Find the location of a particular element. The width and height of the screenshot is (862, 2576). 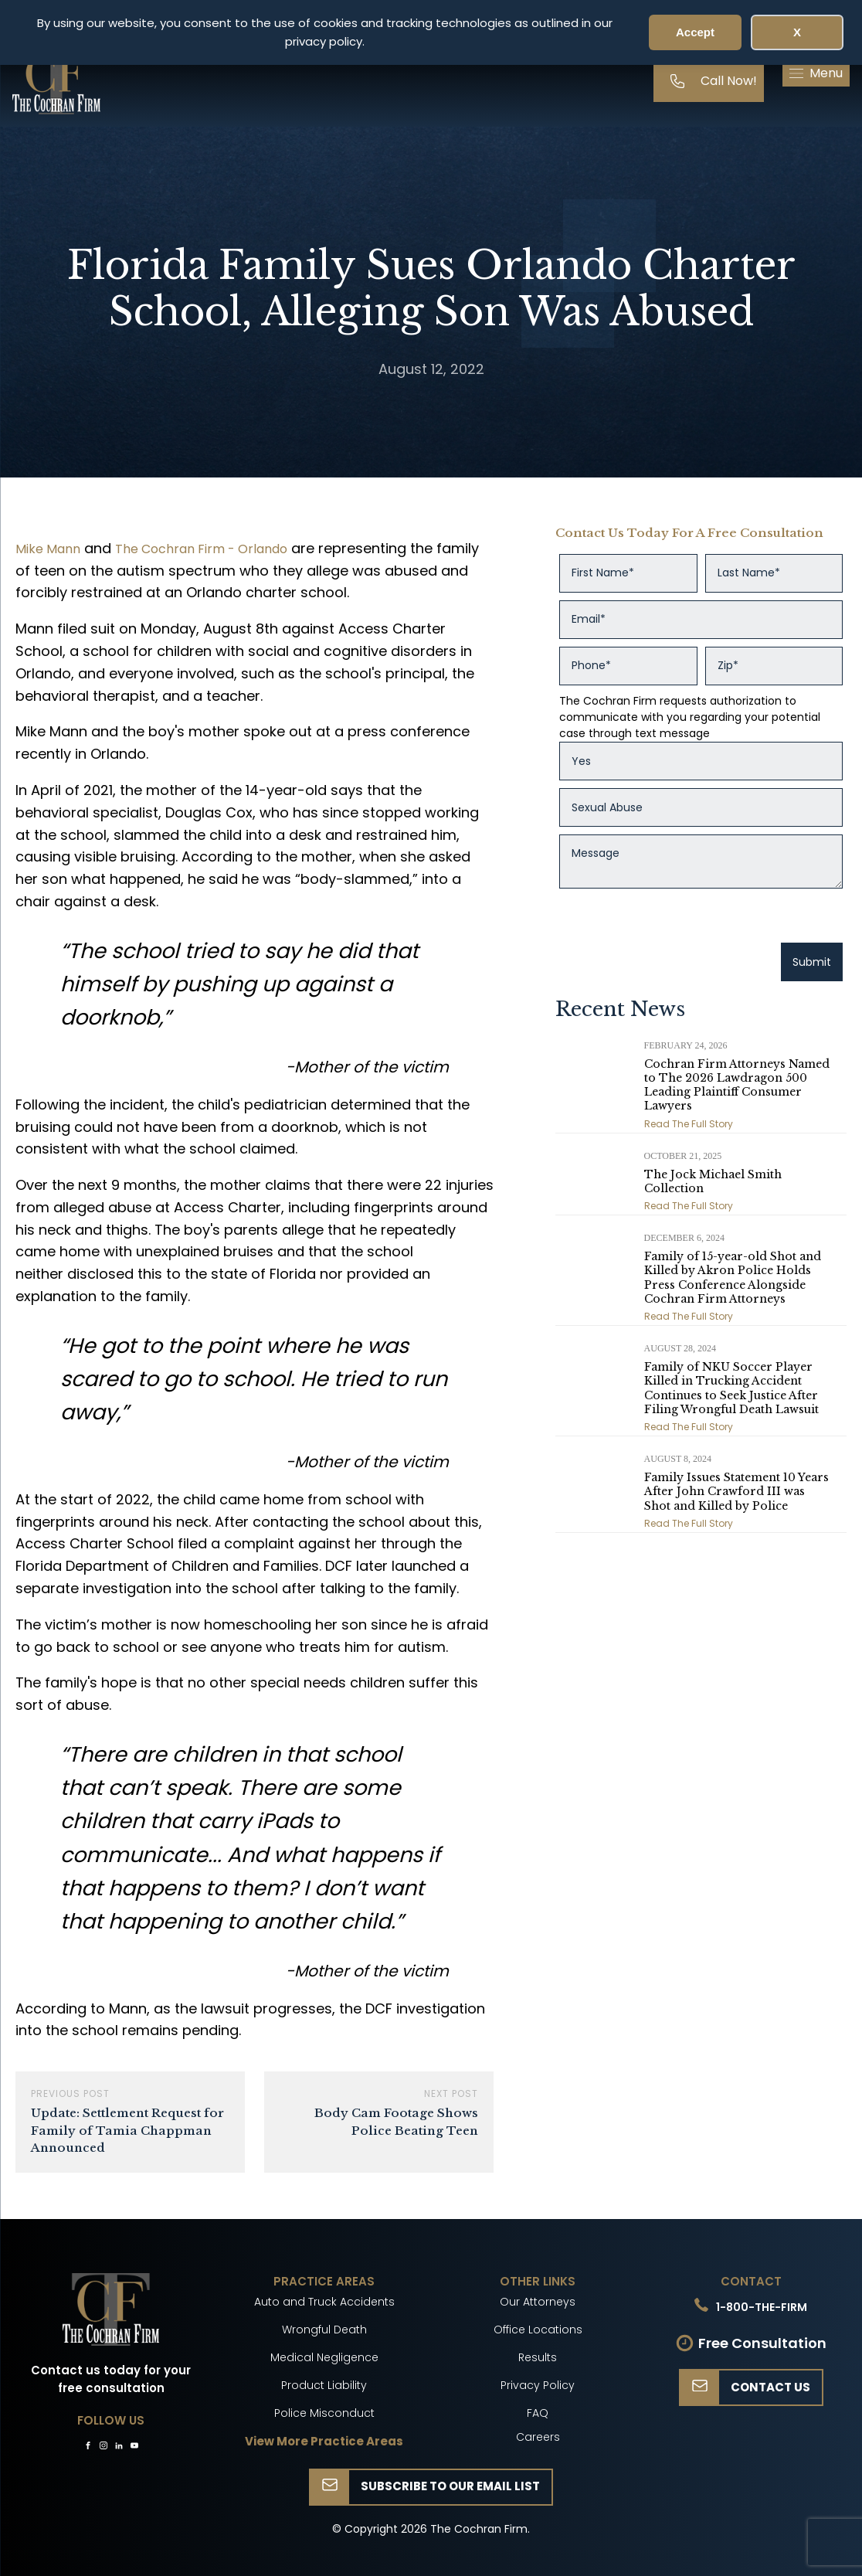

Free Consultation is located at coordinates (762, 2343).